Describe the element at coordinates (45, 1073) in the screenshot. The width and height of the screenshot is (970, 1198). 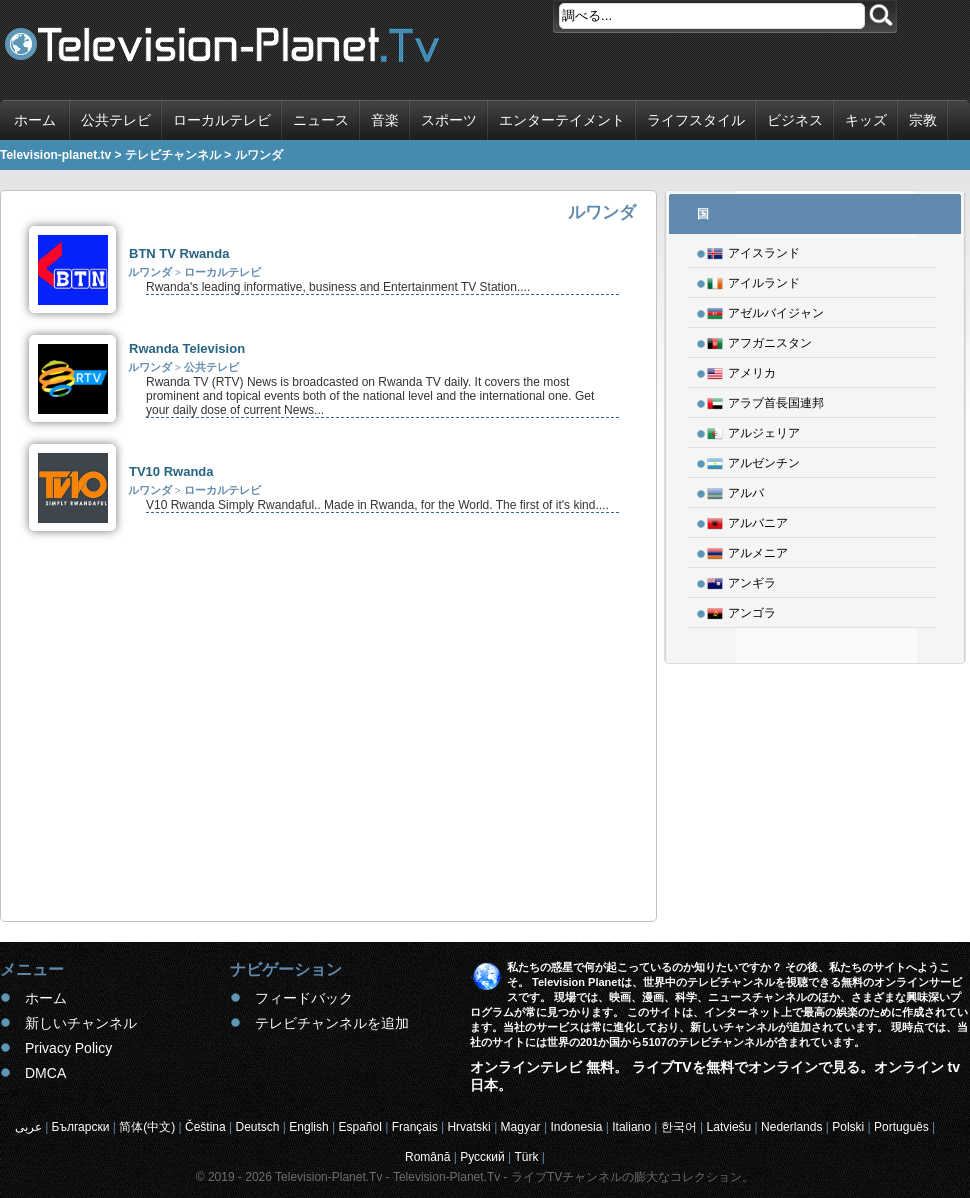
I see `DMCA` at that location.